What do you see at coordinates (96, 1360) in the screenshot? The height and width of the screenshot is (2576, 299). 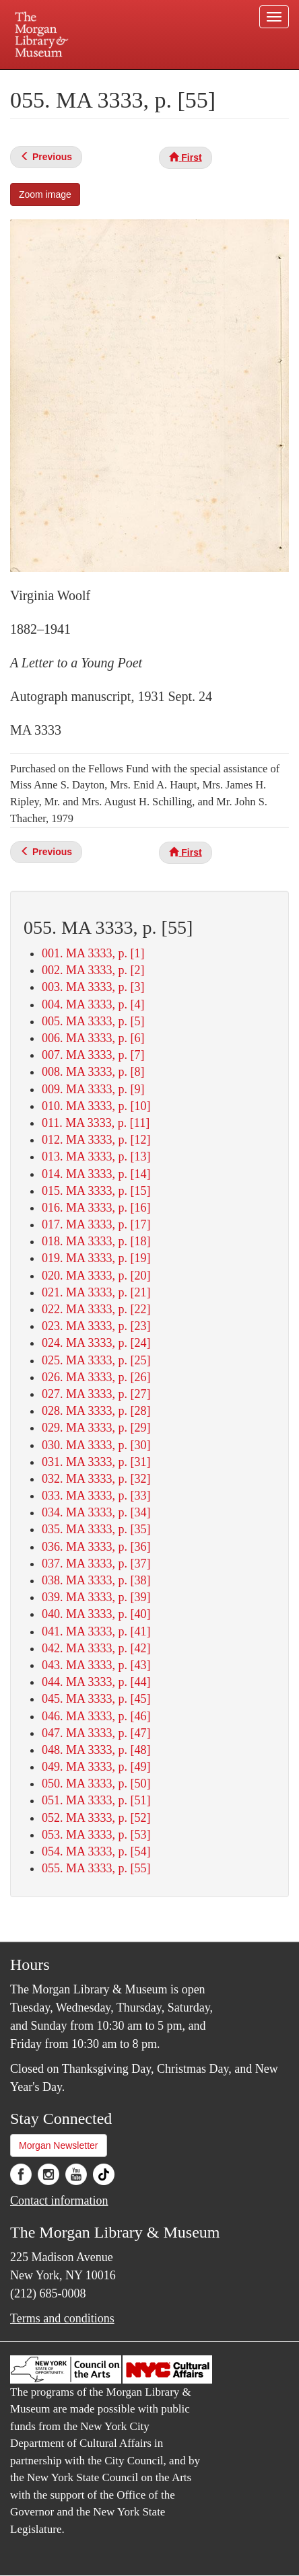 I see `025. MA 3333, p. [25]` at bounding box center [96, 1360].